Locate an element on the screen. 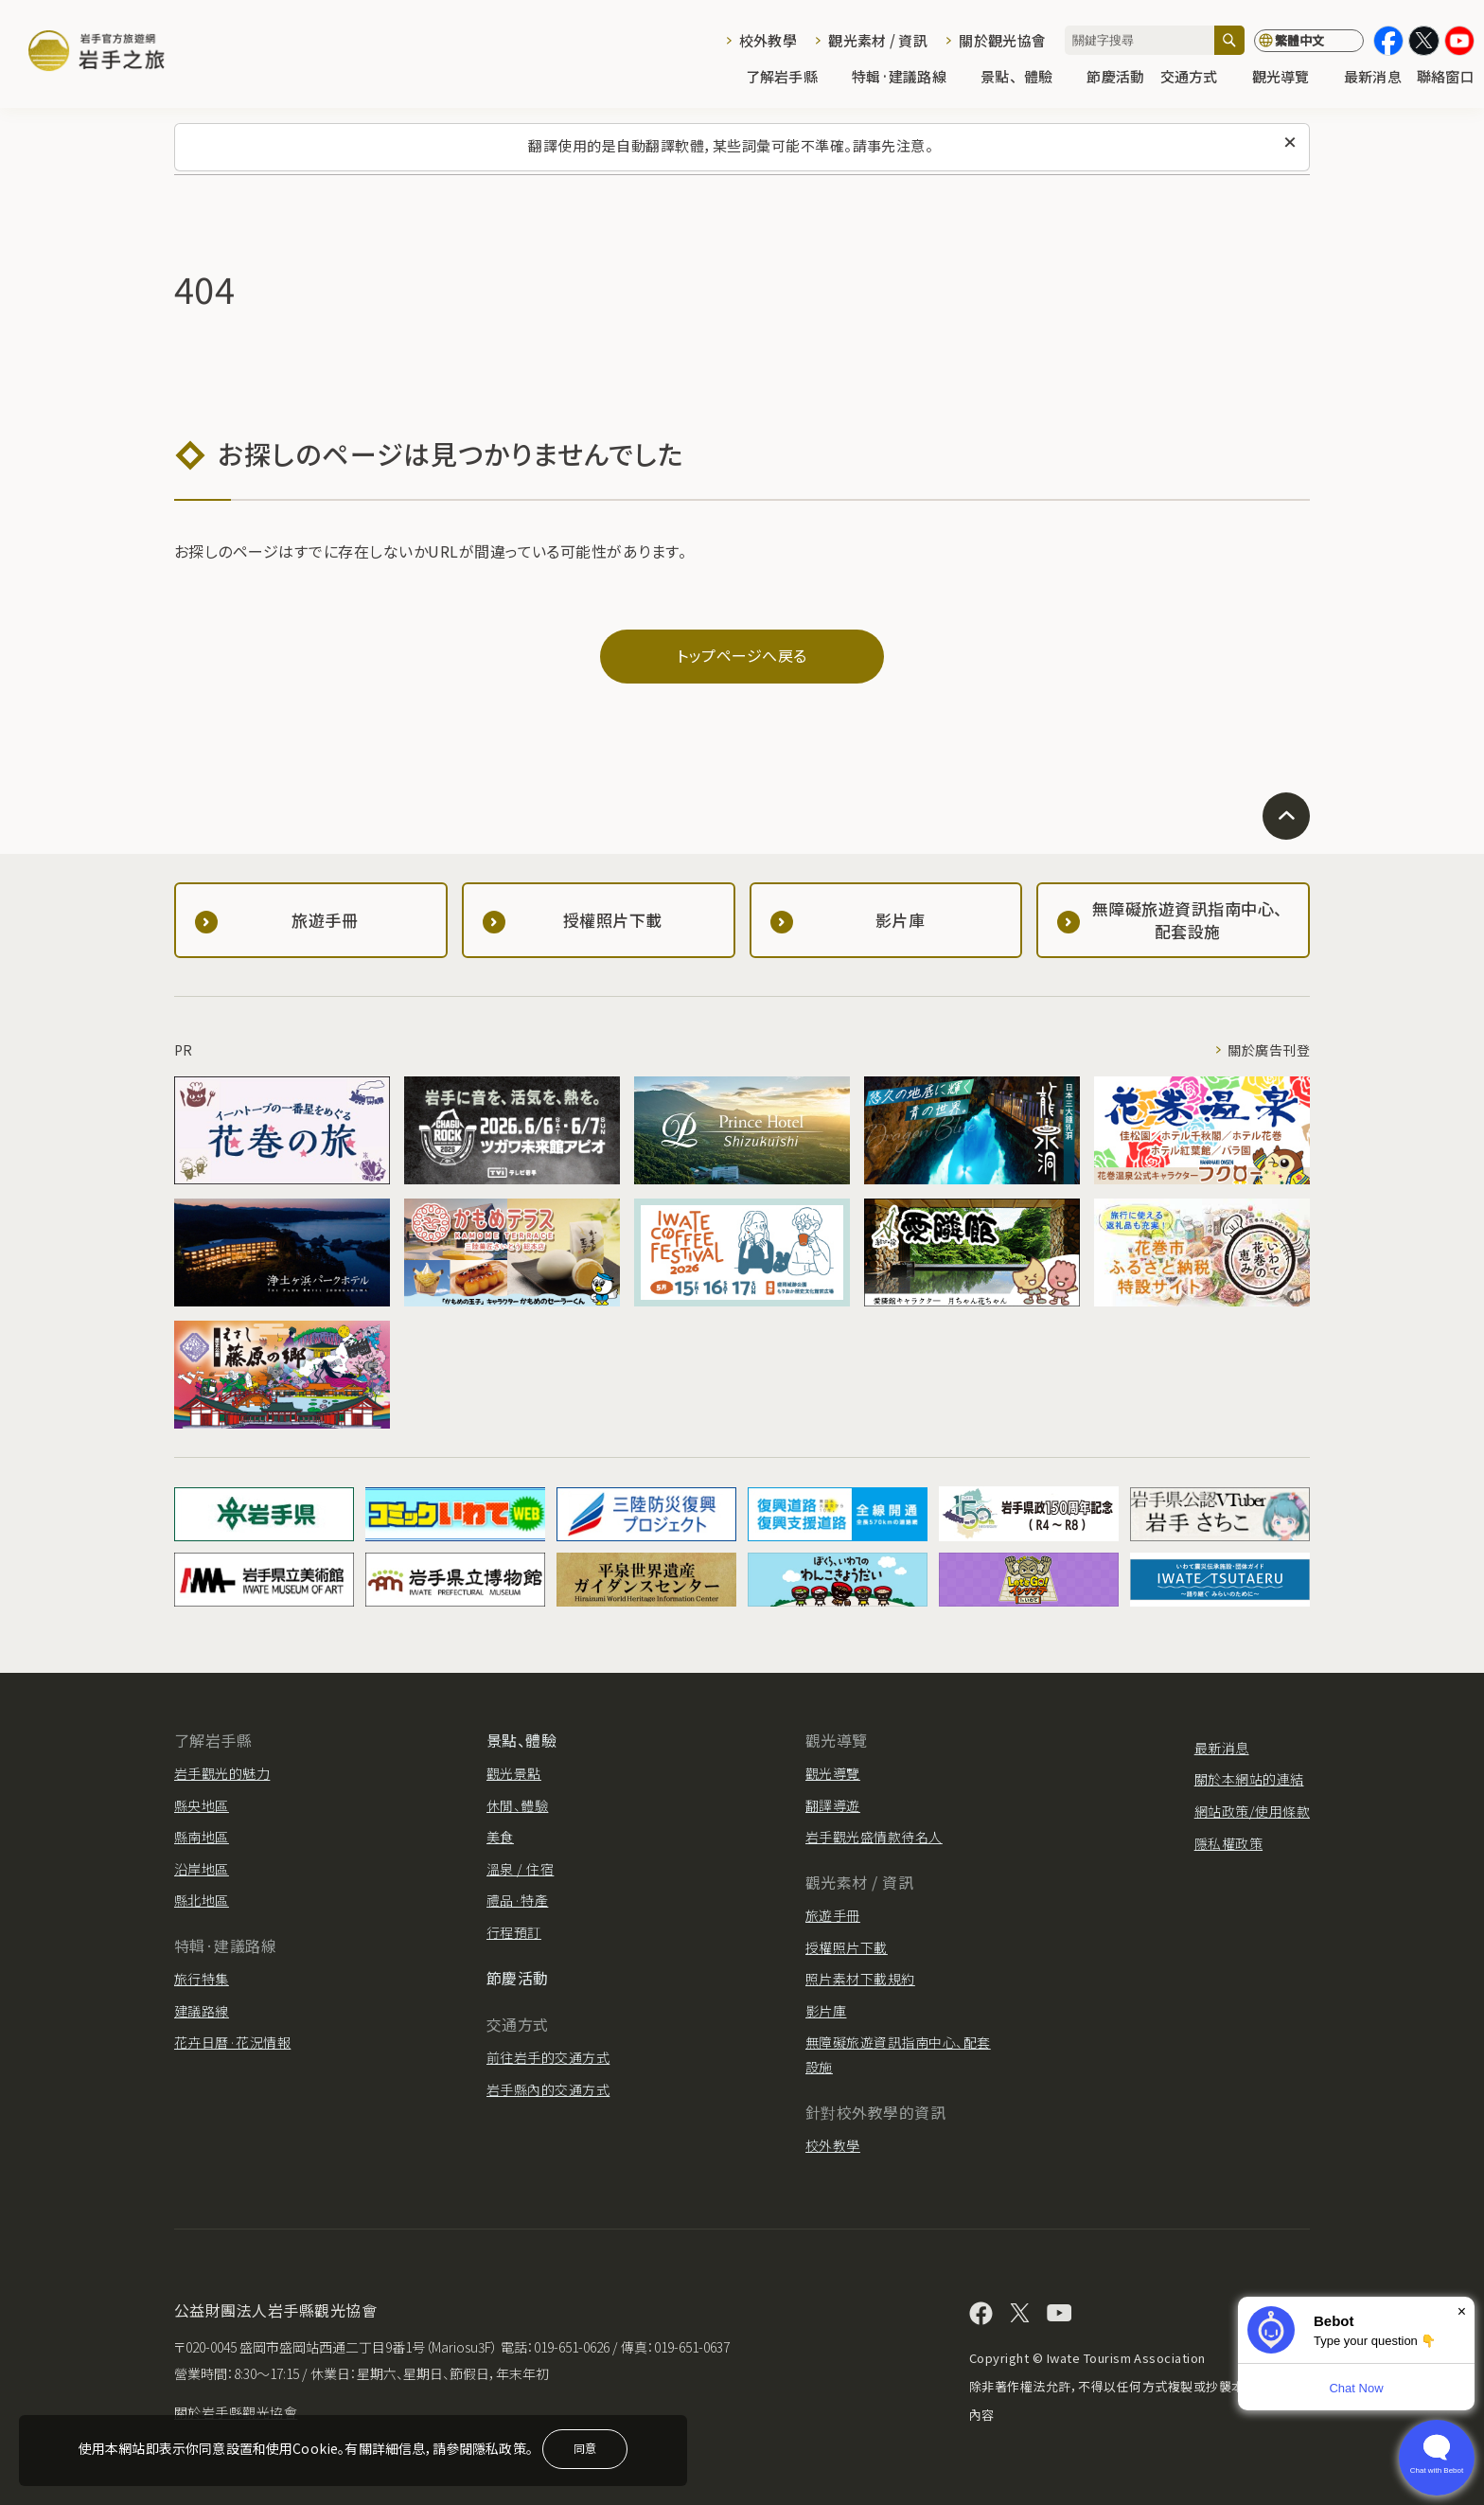 The height and width of the screenshot is (2505, 1484). 縣南地區 is located at coordinates (201, 1836).